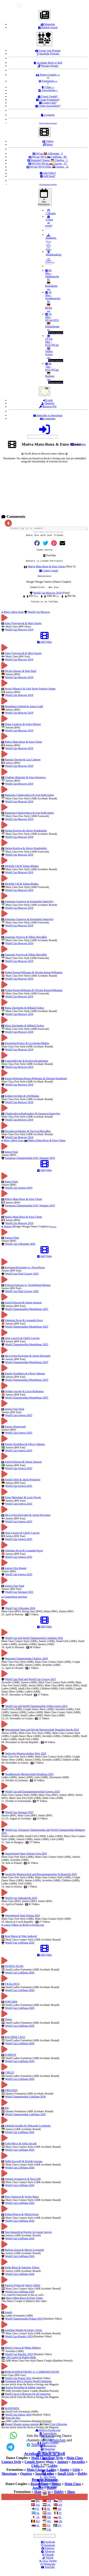 The width and height of the screenshot is (89, 2576). Describe the element at coordinates (21, 2147) in the screenshot. I see `Gréta Mercs & Attila Ancsák` at that location.